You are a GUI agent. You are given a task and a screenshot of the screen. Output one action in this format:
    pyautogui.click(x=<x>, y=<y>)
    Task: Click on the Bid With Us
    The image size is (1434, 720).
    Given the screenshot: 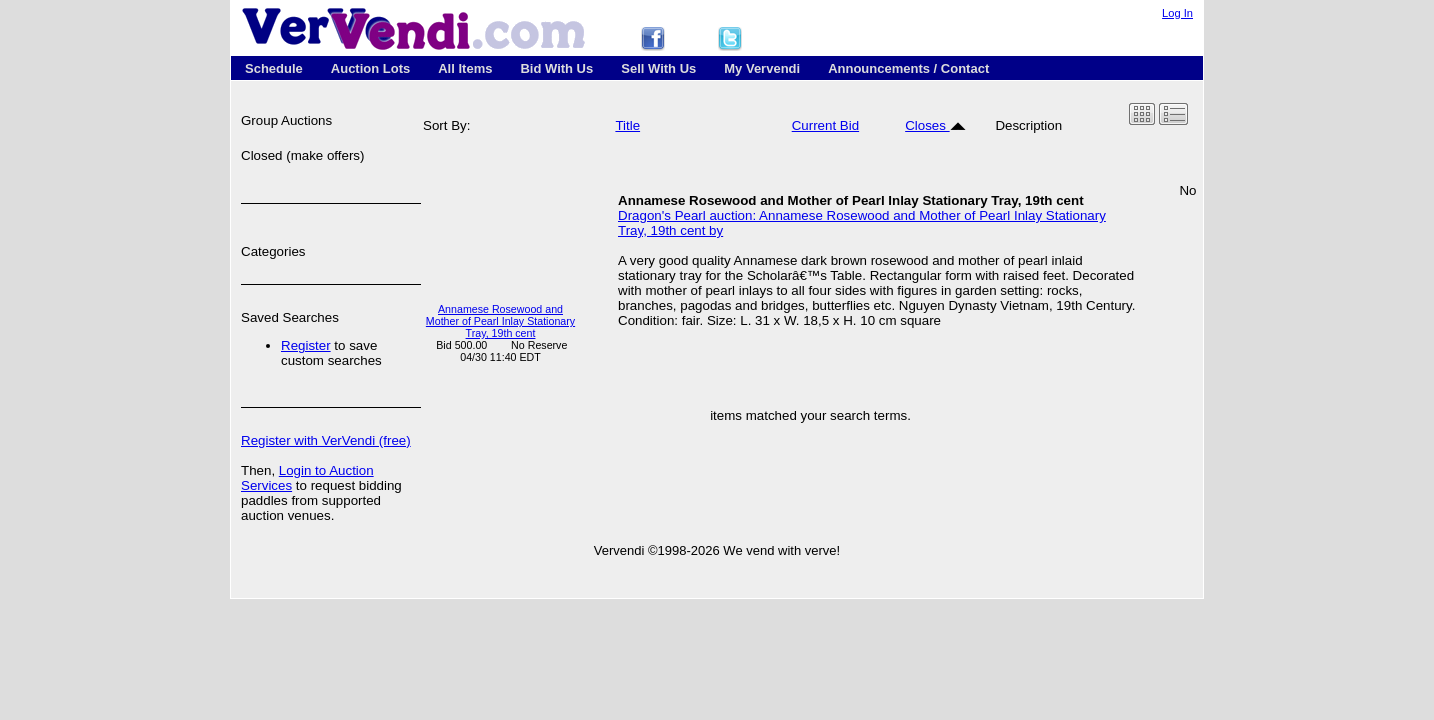 What is the action you would take?
    pyautogui.click(x=556, y=68)
    